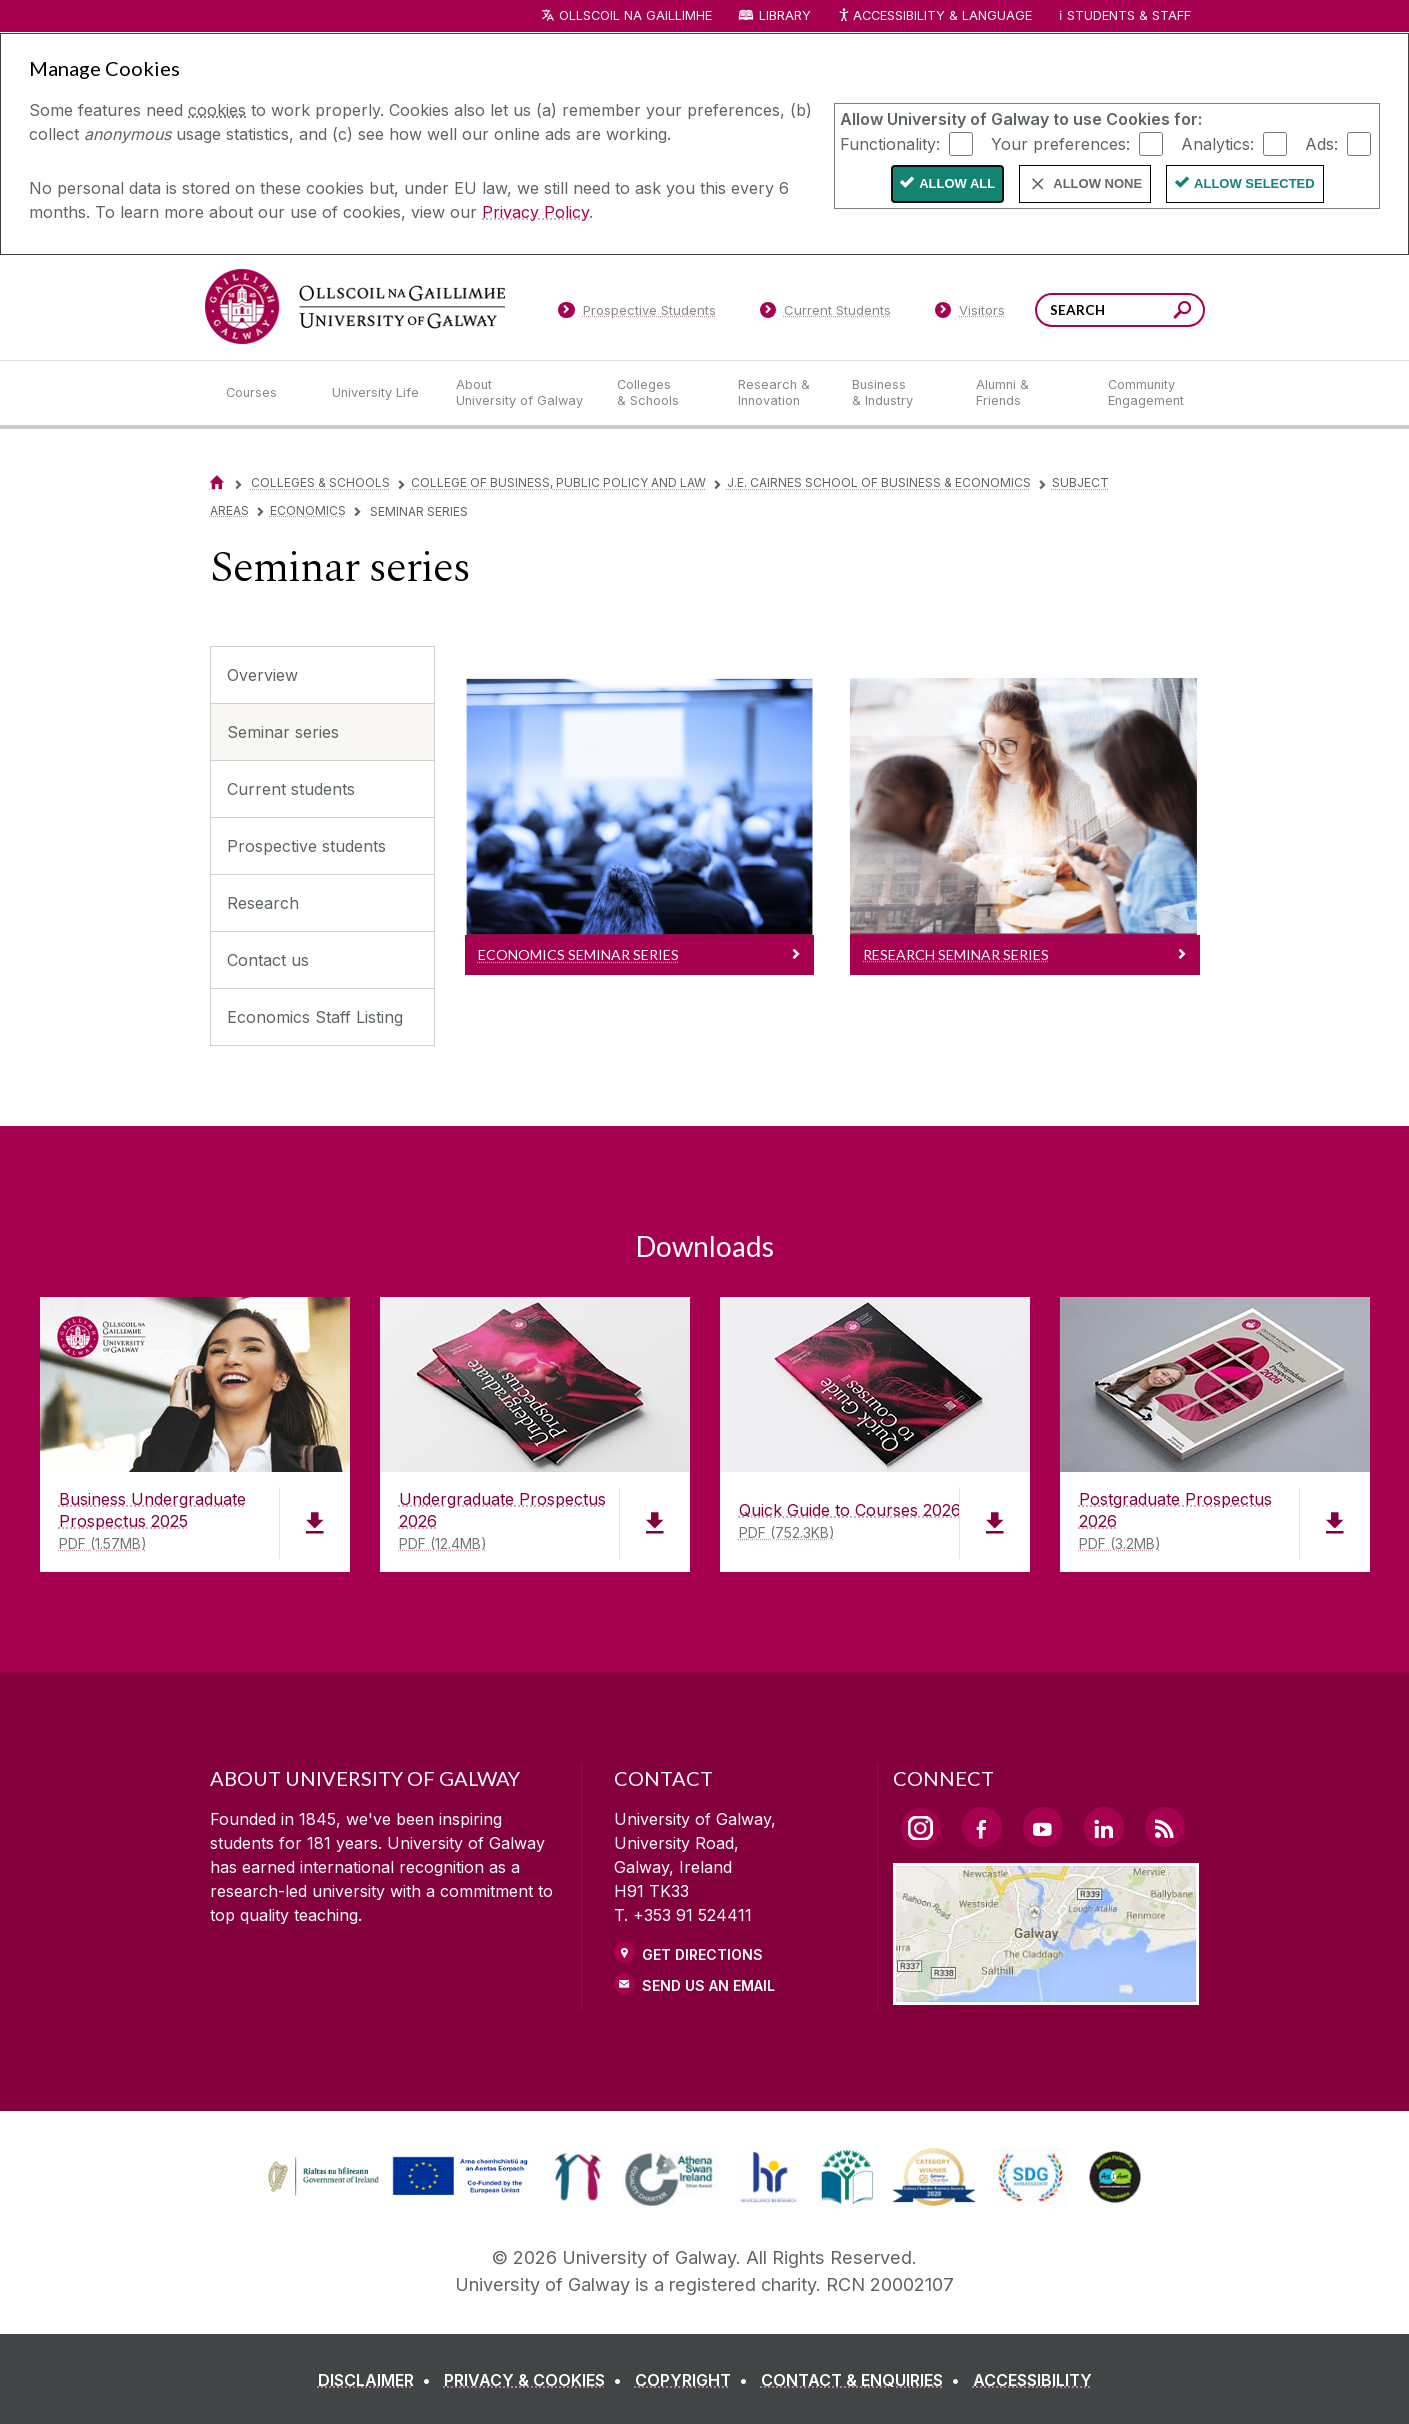 The width and height of the screenshot is (1409, 2424). What do you see at coordinates (637, 314) in the screenshot?
I see `[Prospective Students]` at bounding box center [637, 314].